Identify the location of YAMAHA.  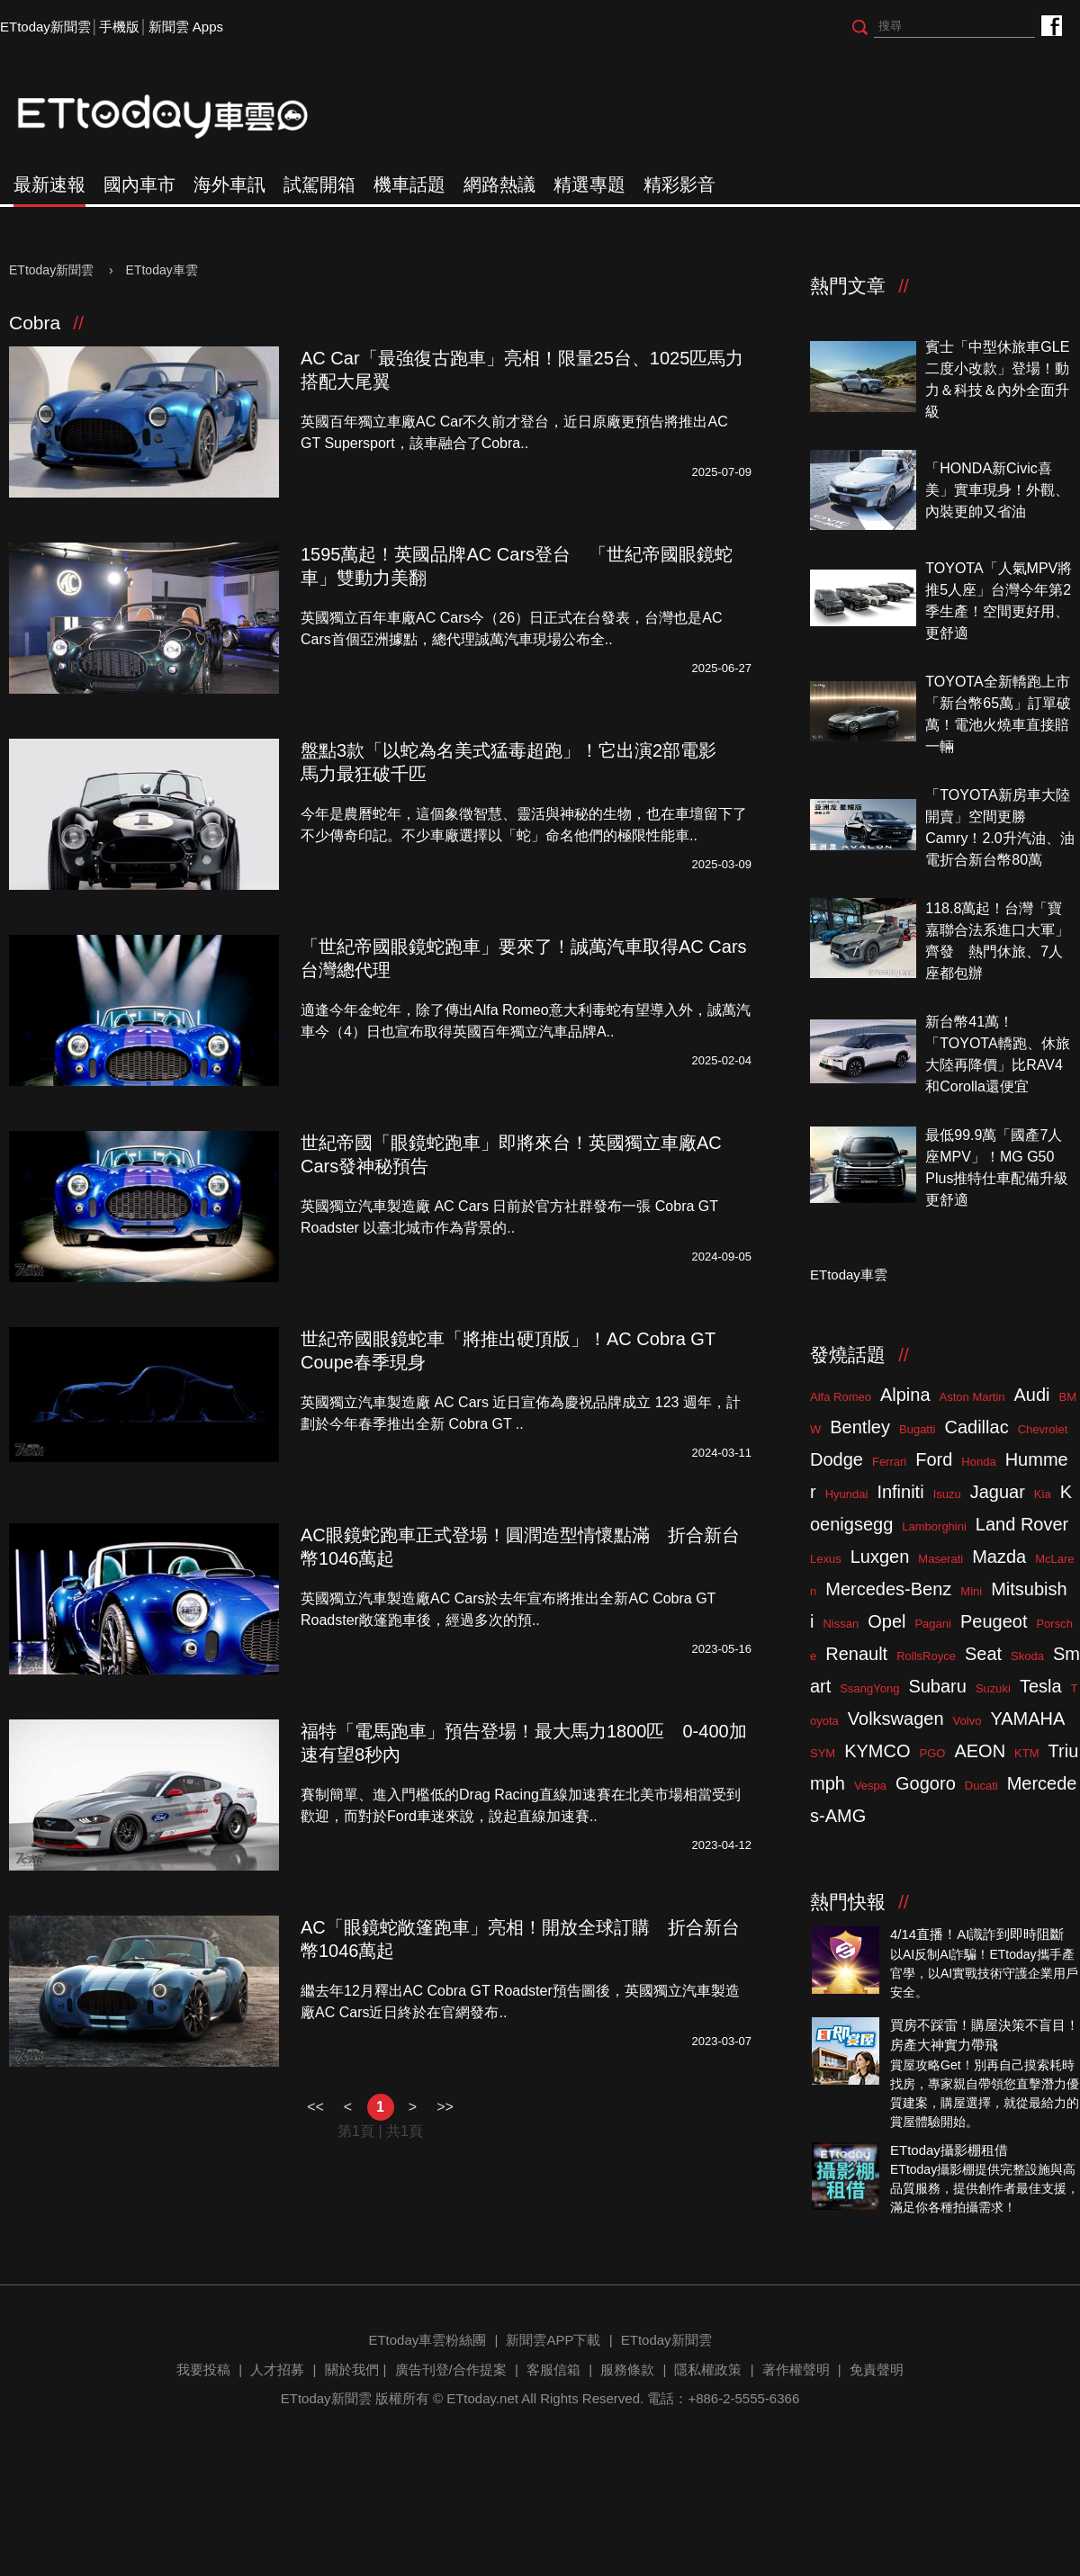
(1027, 1718).